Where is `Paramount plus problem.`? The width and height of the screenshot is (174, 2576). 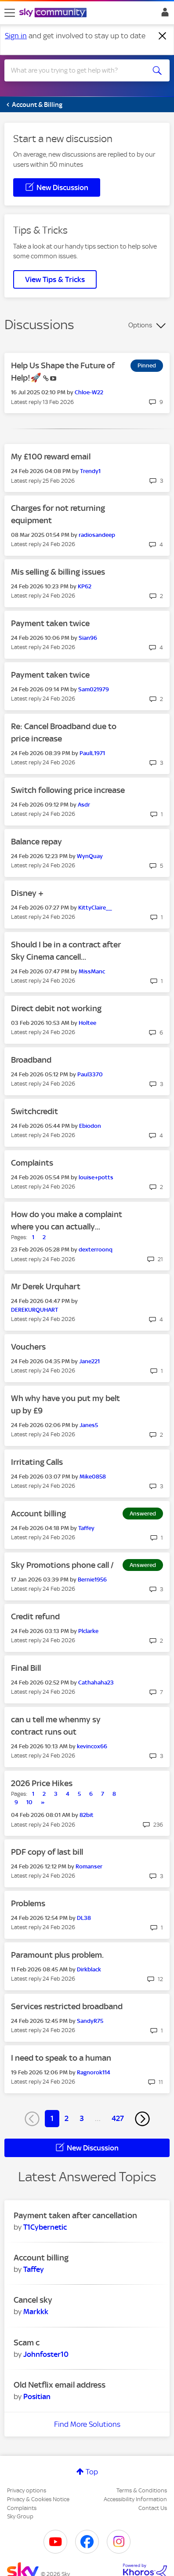
Paramount plus problem. is located at coordinates (57, 1955).